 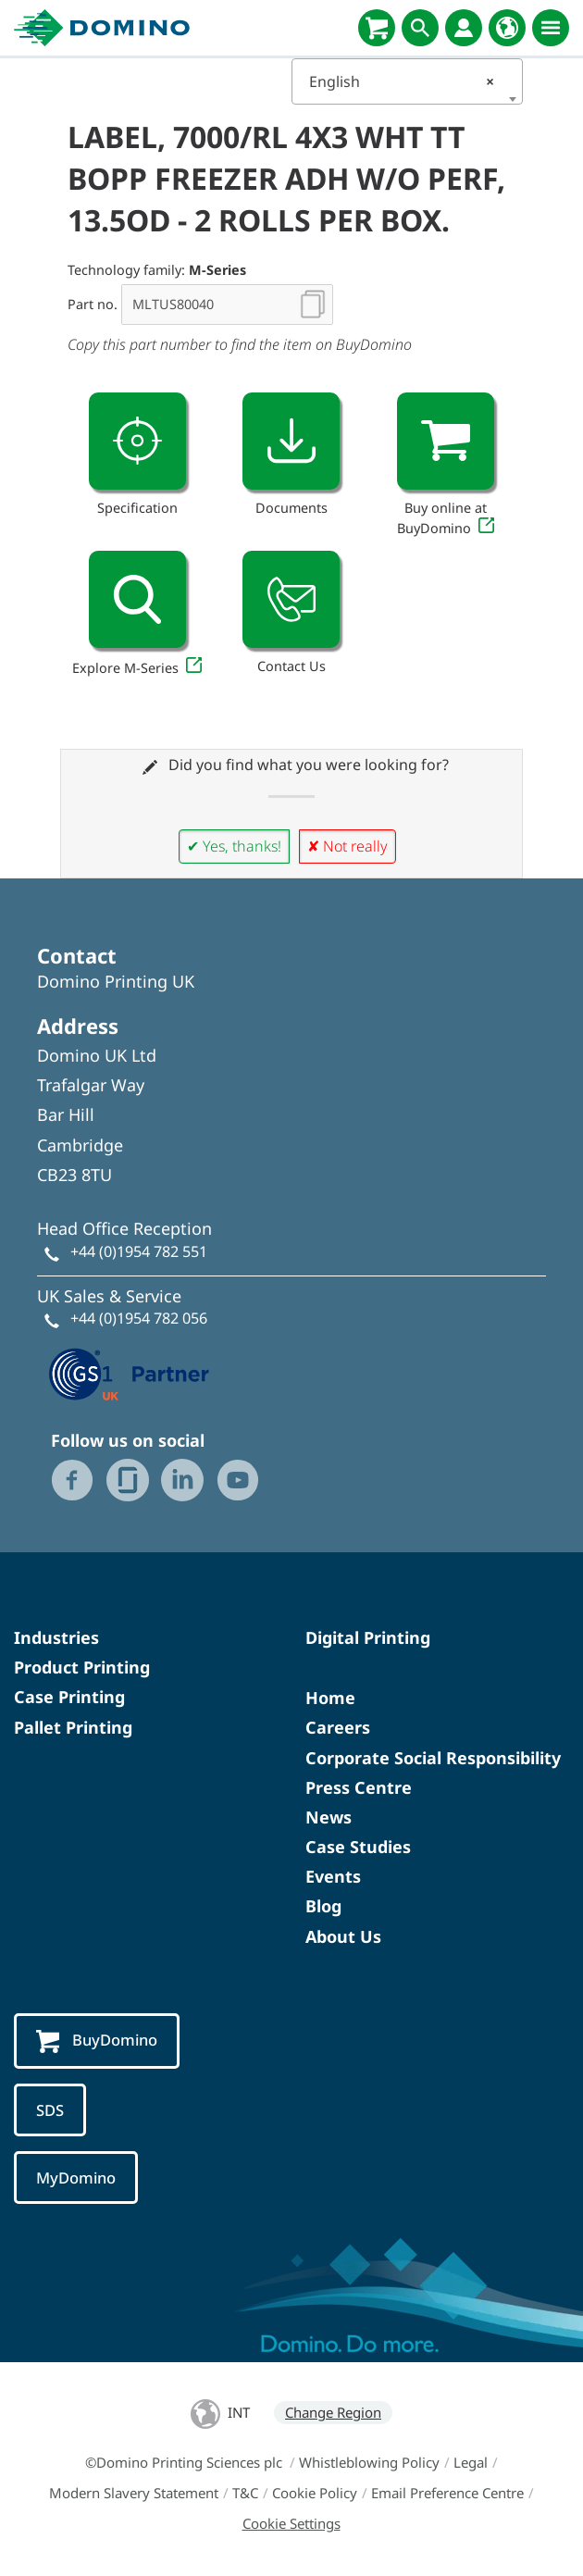 I want to click on T&C, so click(x=245, y=2492).